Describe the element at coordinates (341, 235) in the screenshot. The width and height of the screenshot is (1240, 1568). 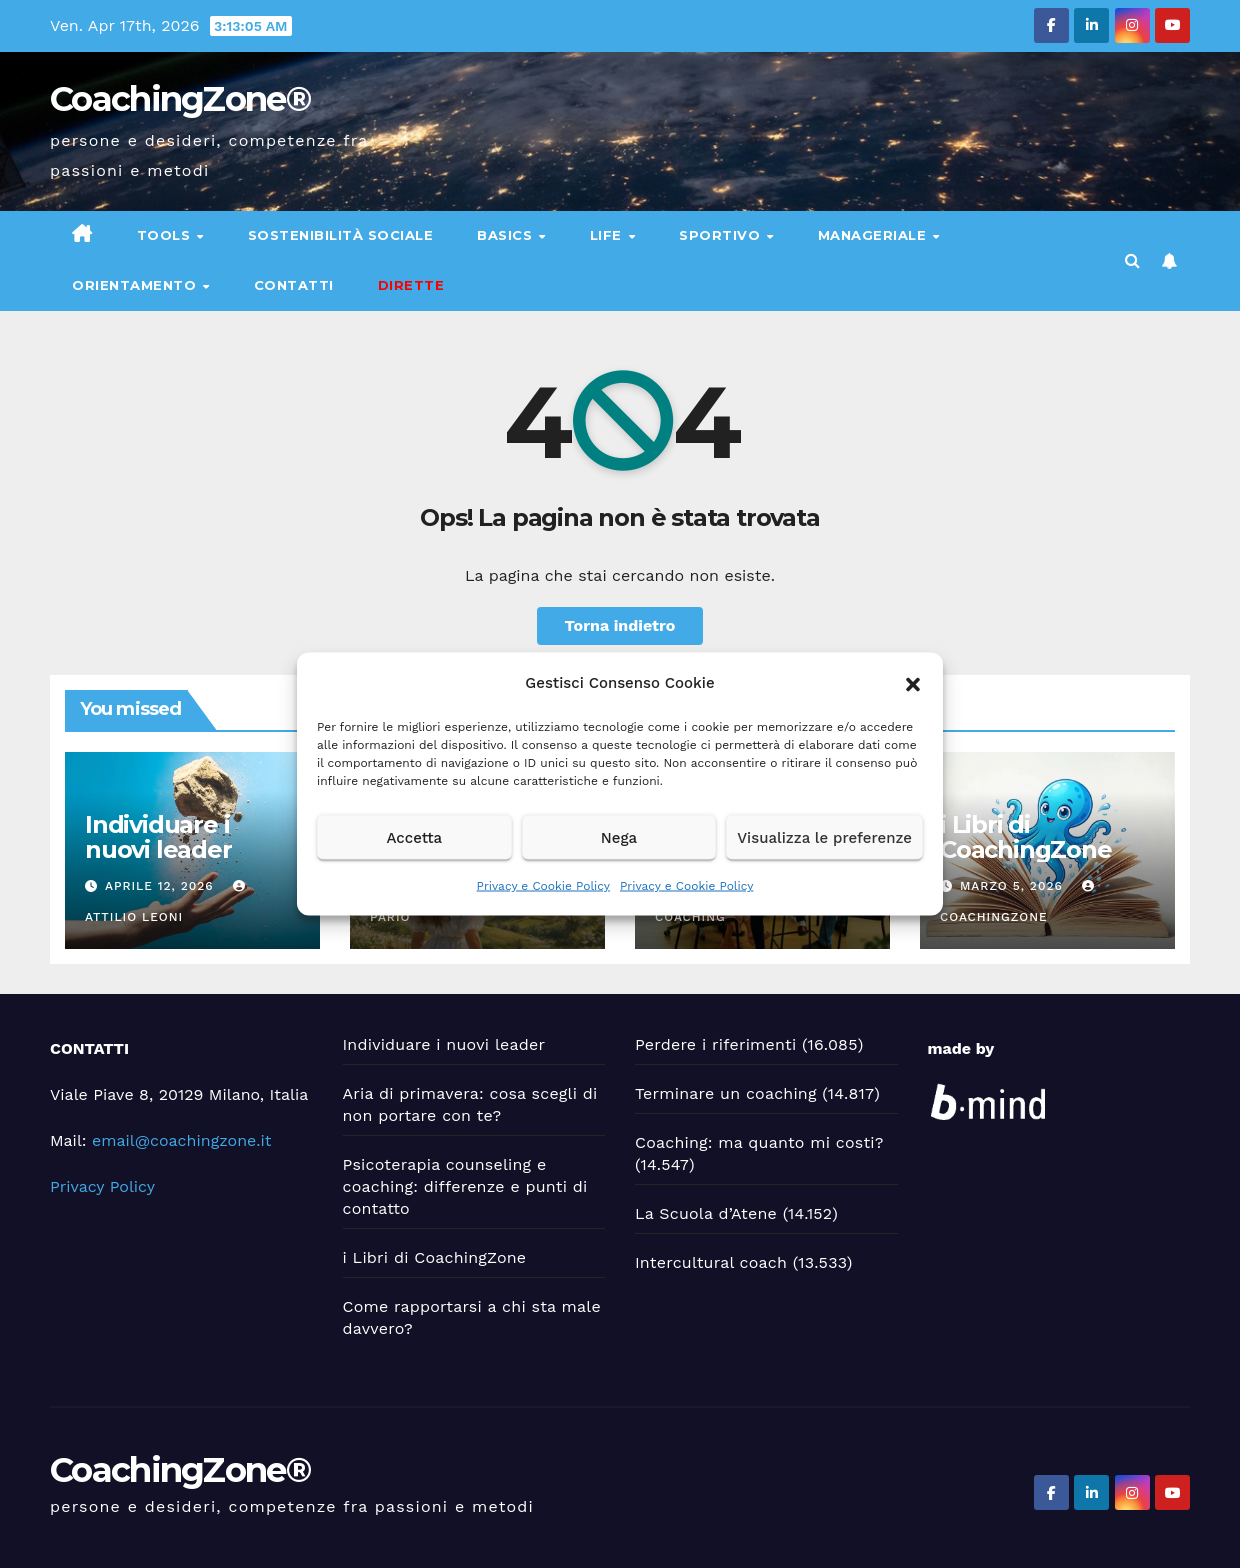
I see `Sostenibilità sociale` at that location.